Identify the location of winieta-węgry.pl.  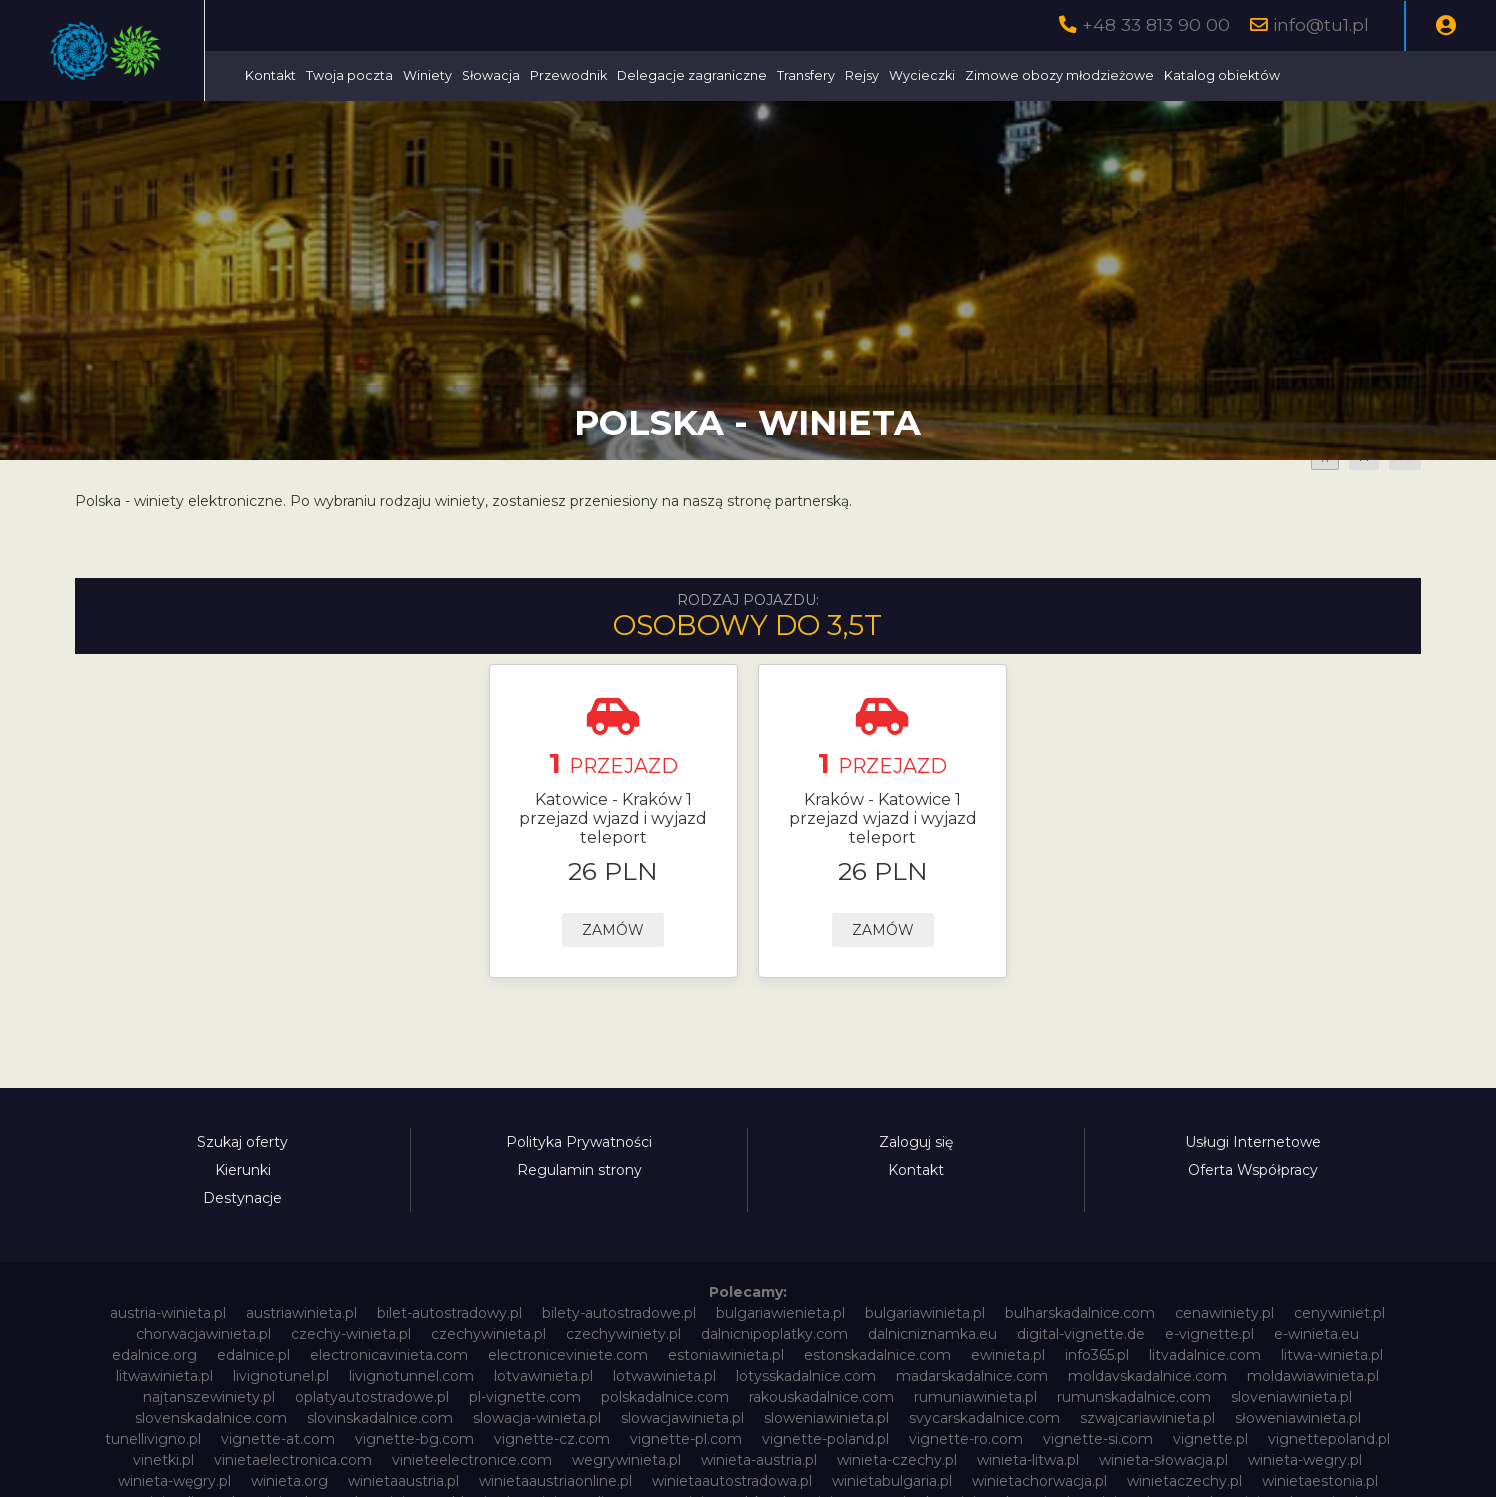
(174, 1481).